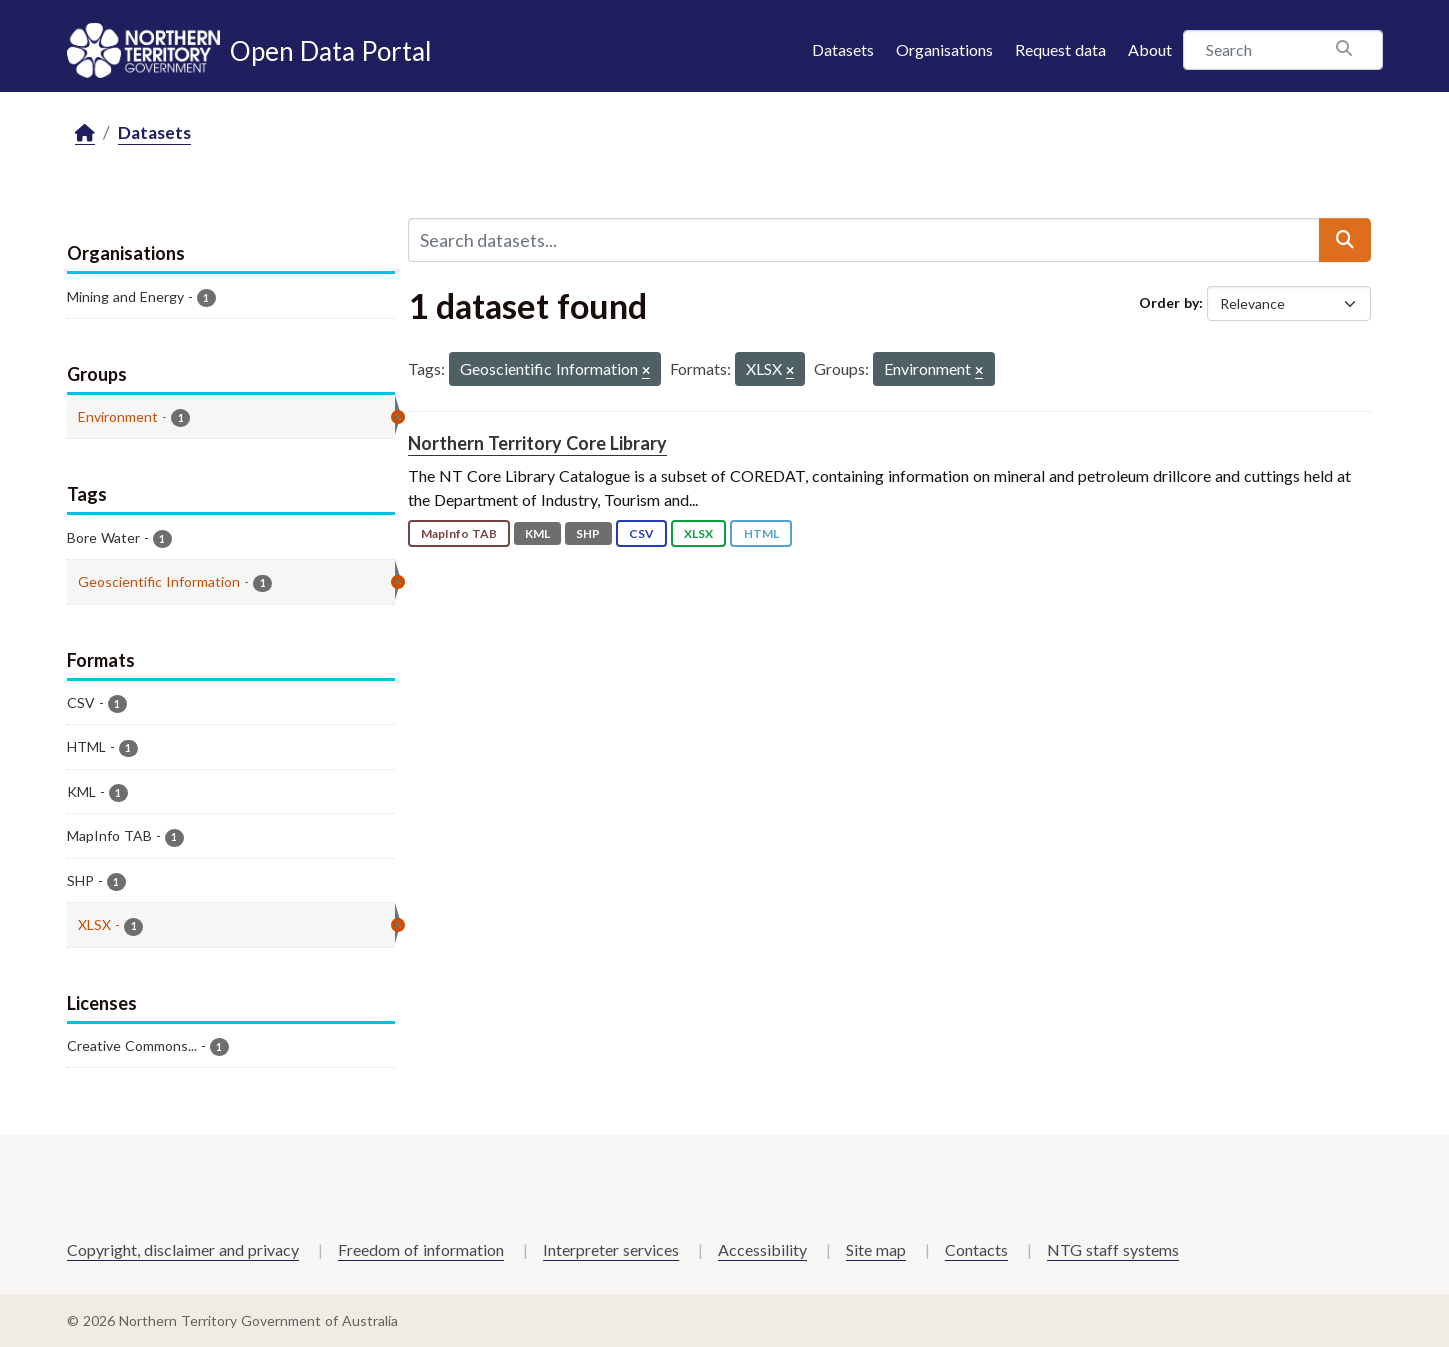 Image resolution: width=1449 pixels, height=1347 pixels. What do you see at coordinates (611, 1249) in the screenshot?
I see `Interpreter services` at bounding box center [611, 1249].